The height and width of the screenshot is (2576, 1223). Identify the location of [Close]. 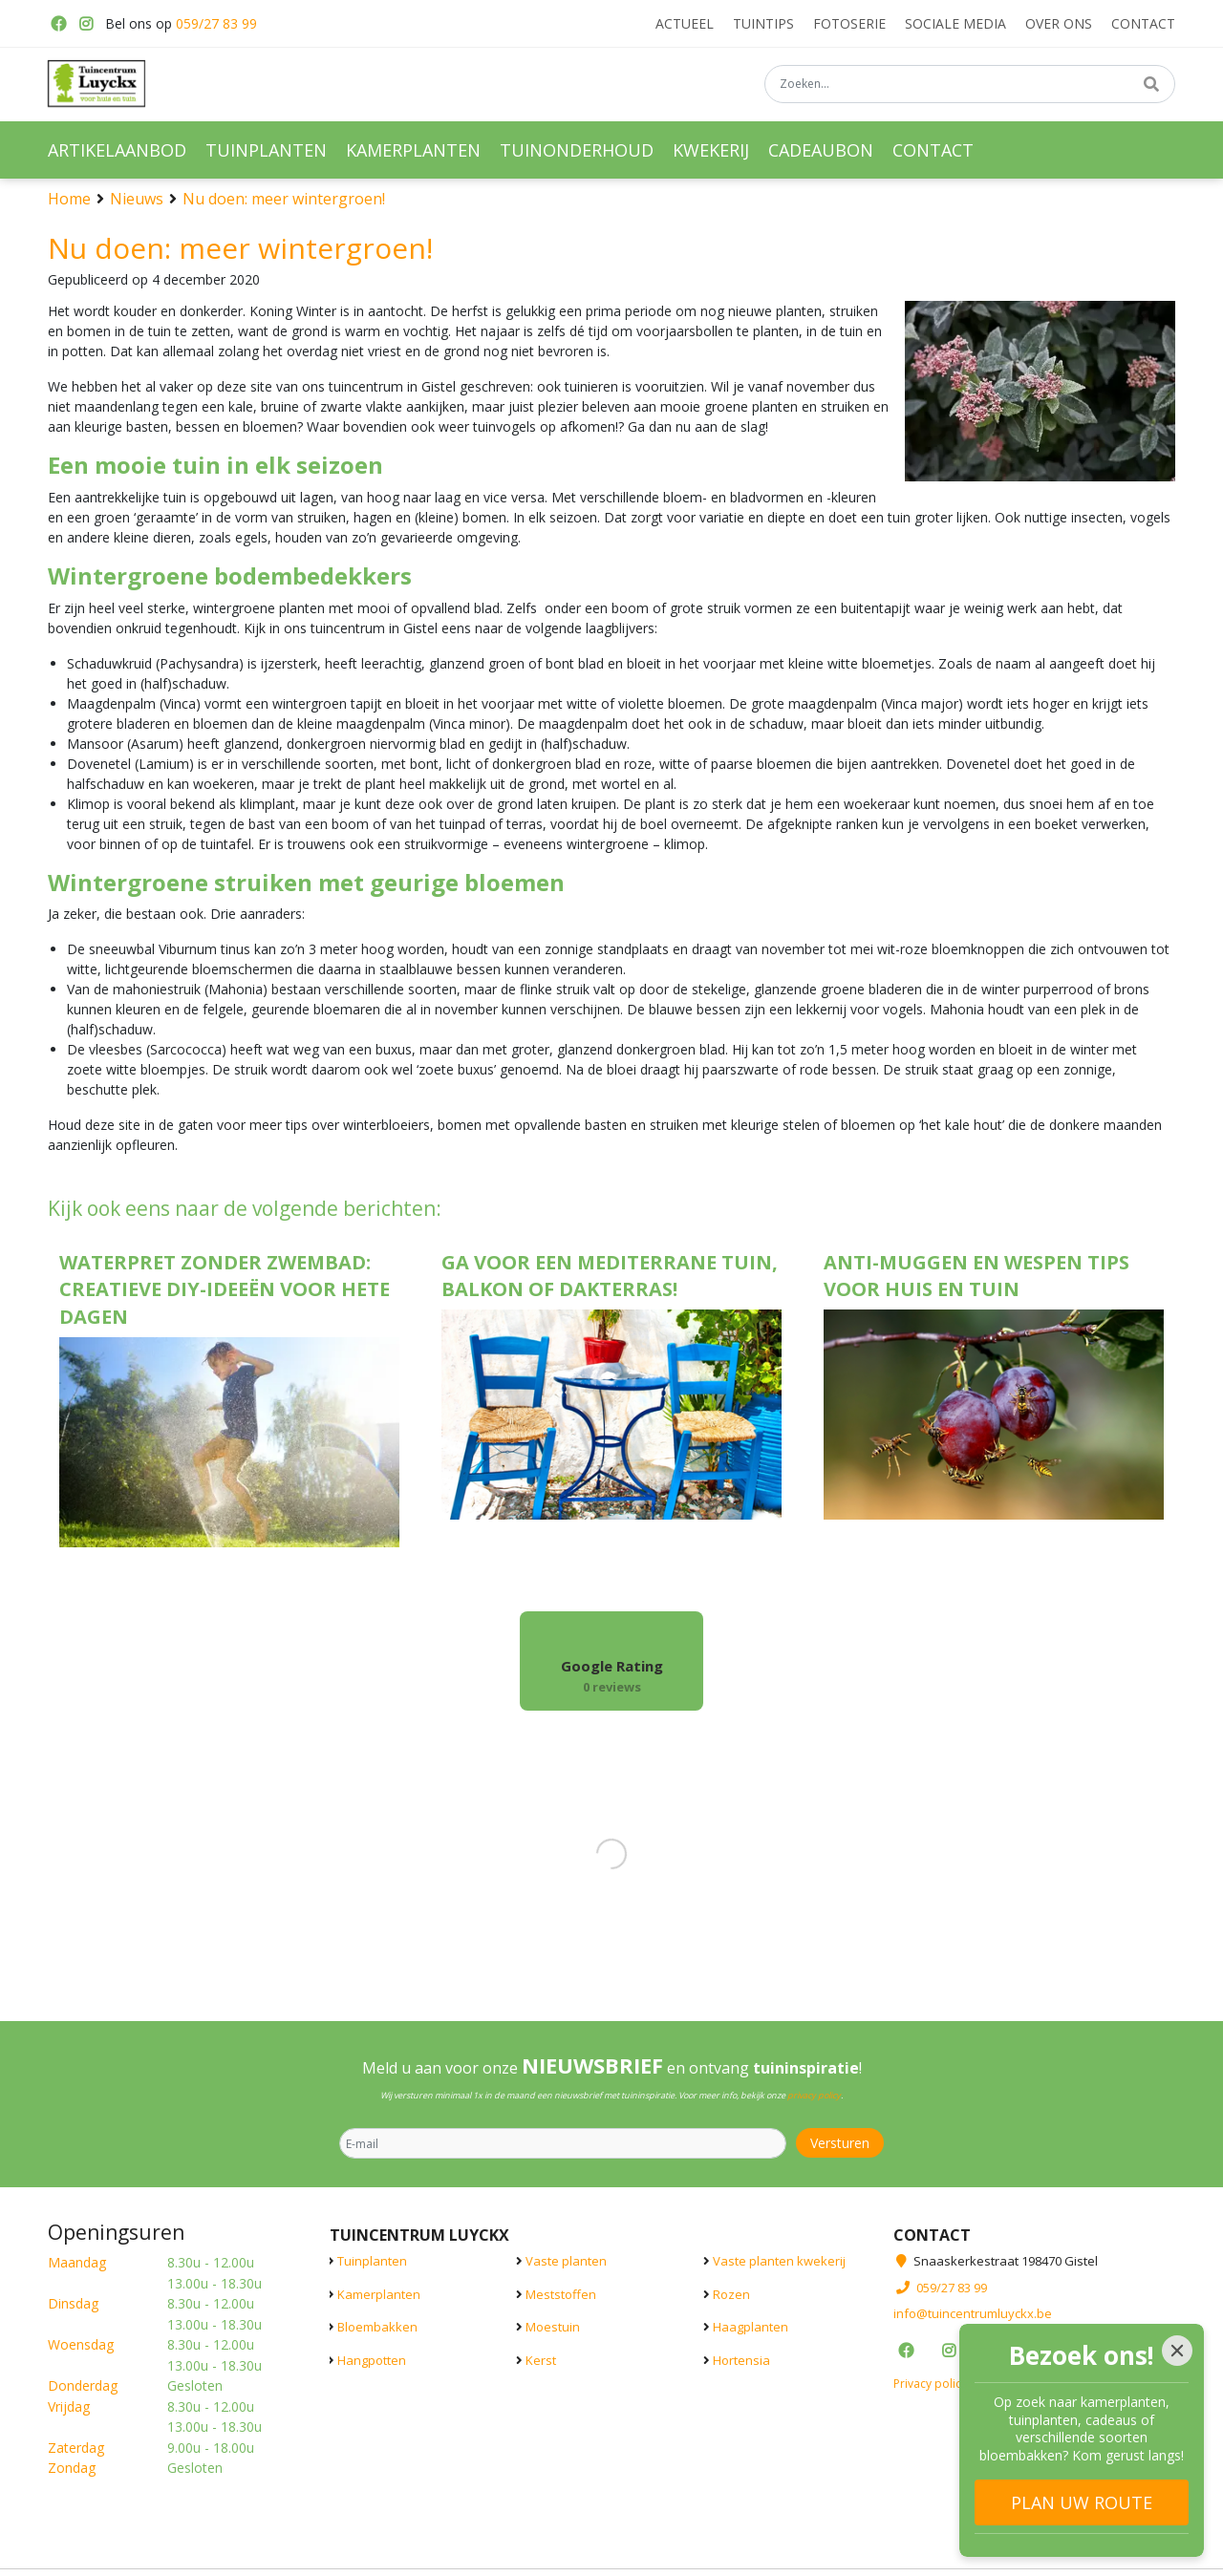
(1177, 2350).